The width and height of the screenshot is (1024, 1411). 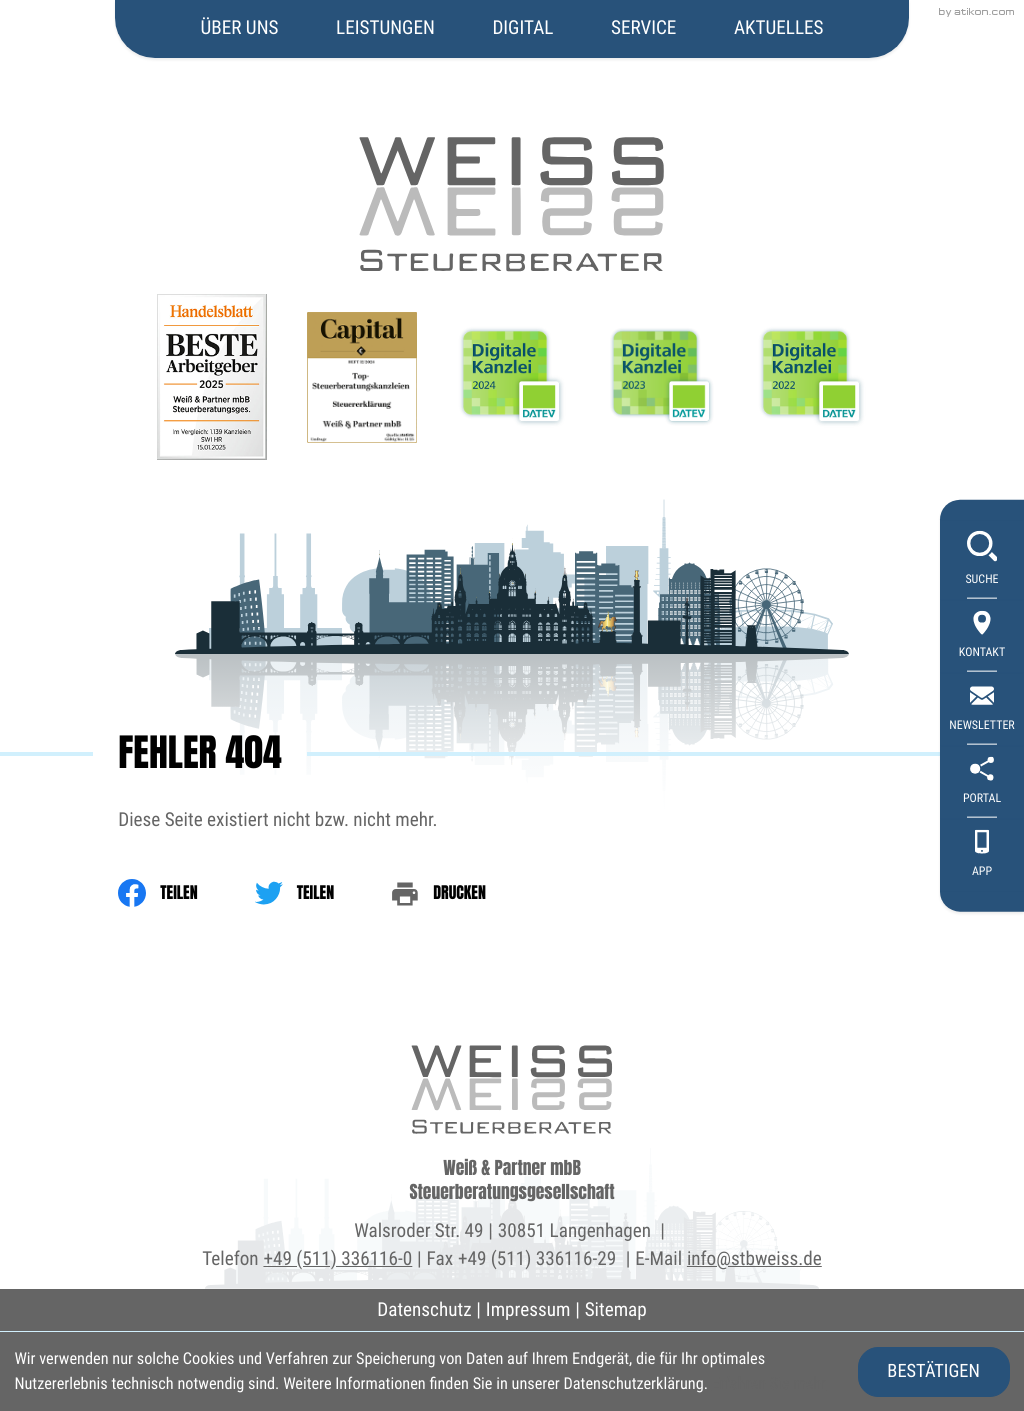 I want to click on [Cookie-Hinweis ausblenden], so click(x=934, y=1372).